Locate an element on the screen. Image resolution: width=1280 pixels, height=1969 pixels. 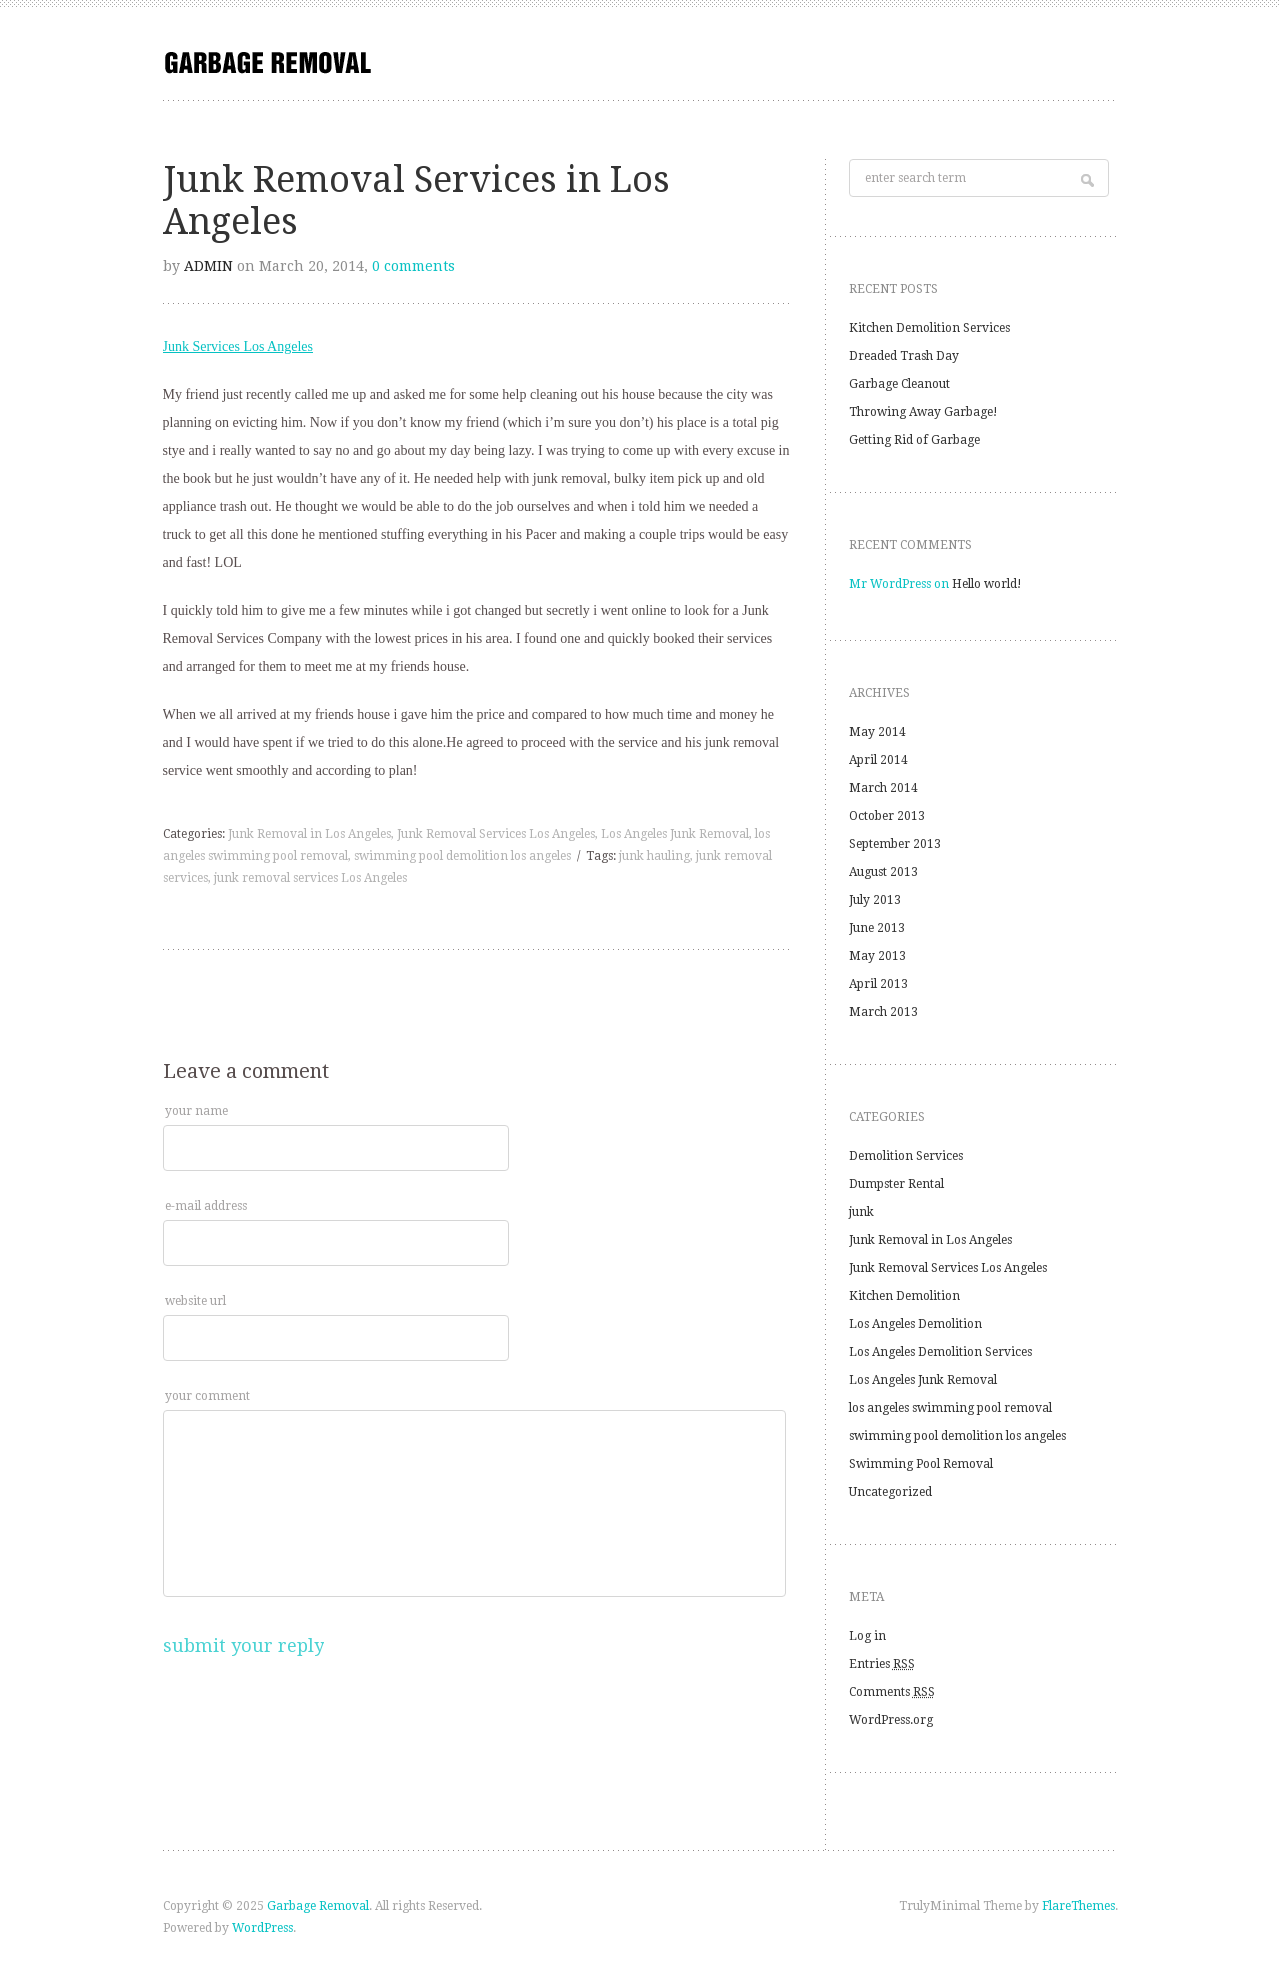
Dreaded Trash Day is located at coordinates (904, 356).